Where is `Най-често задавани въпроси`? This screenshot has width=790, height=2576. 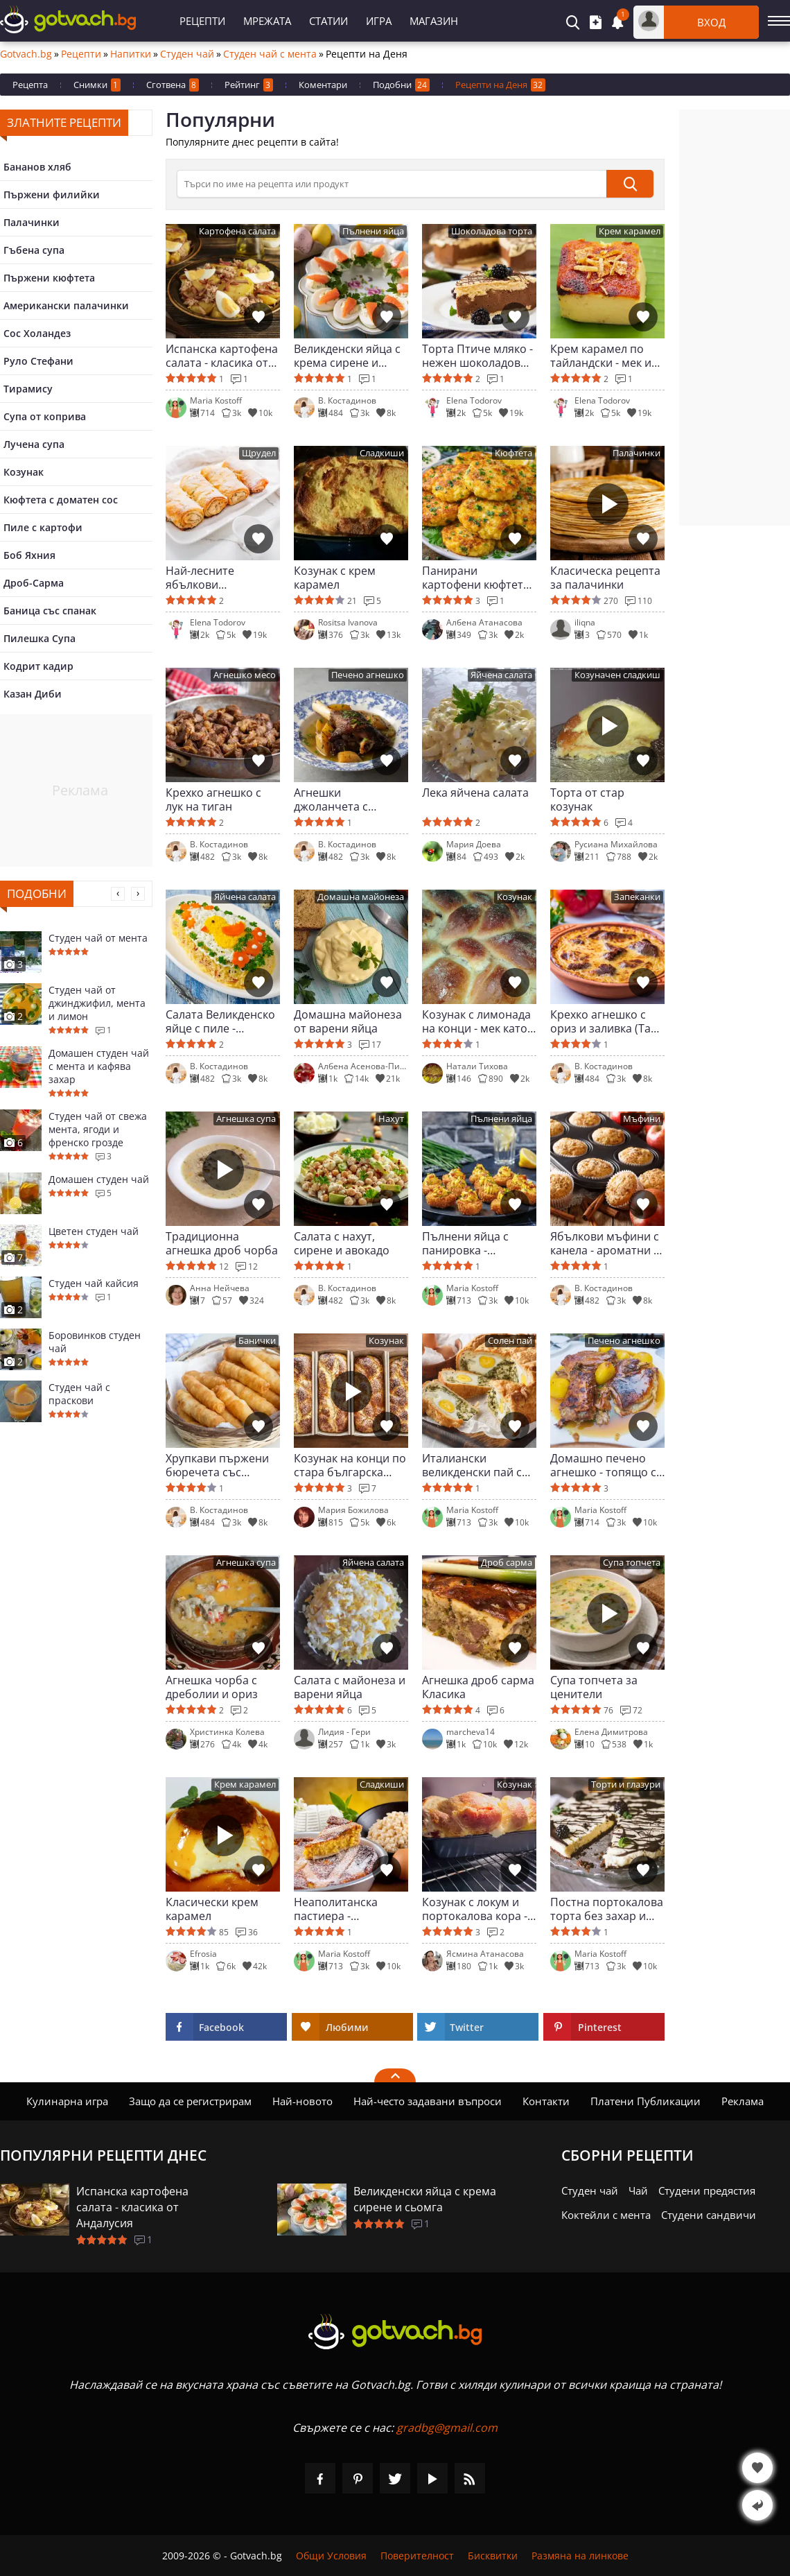 Най-често задавани въпроси is located at coordinates (427, 2101).